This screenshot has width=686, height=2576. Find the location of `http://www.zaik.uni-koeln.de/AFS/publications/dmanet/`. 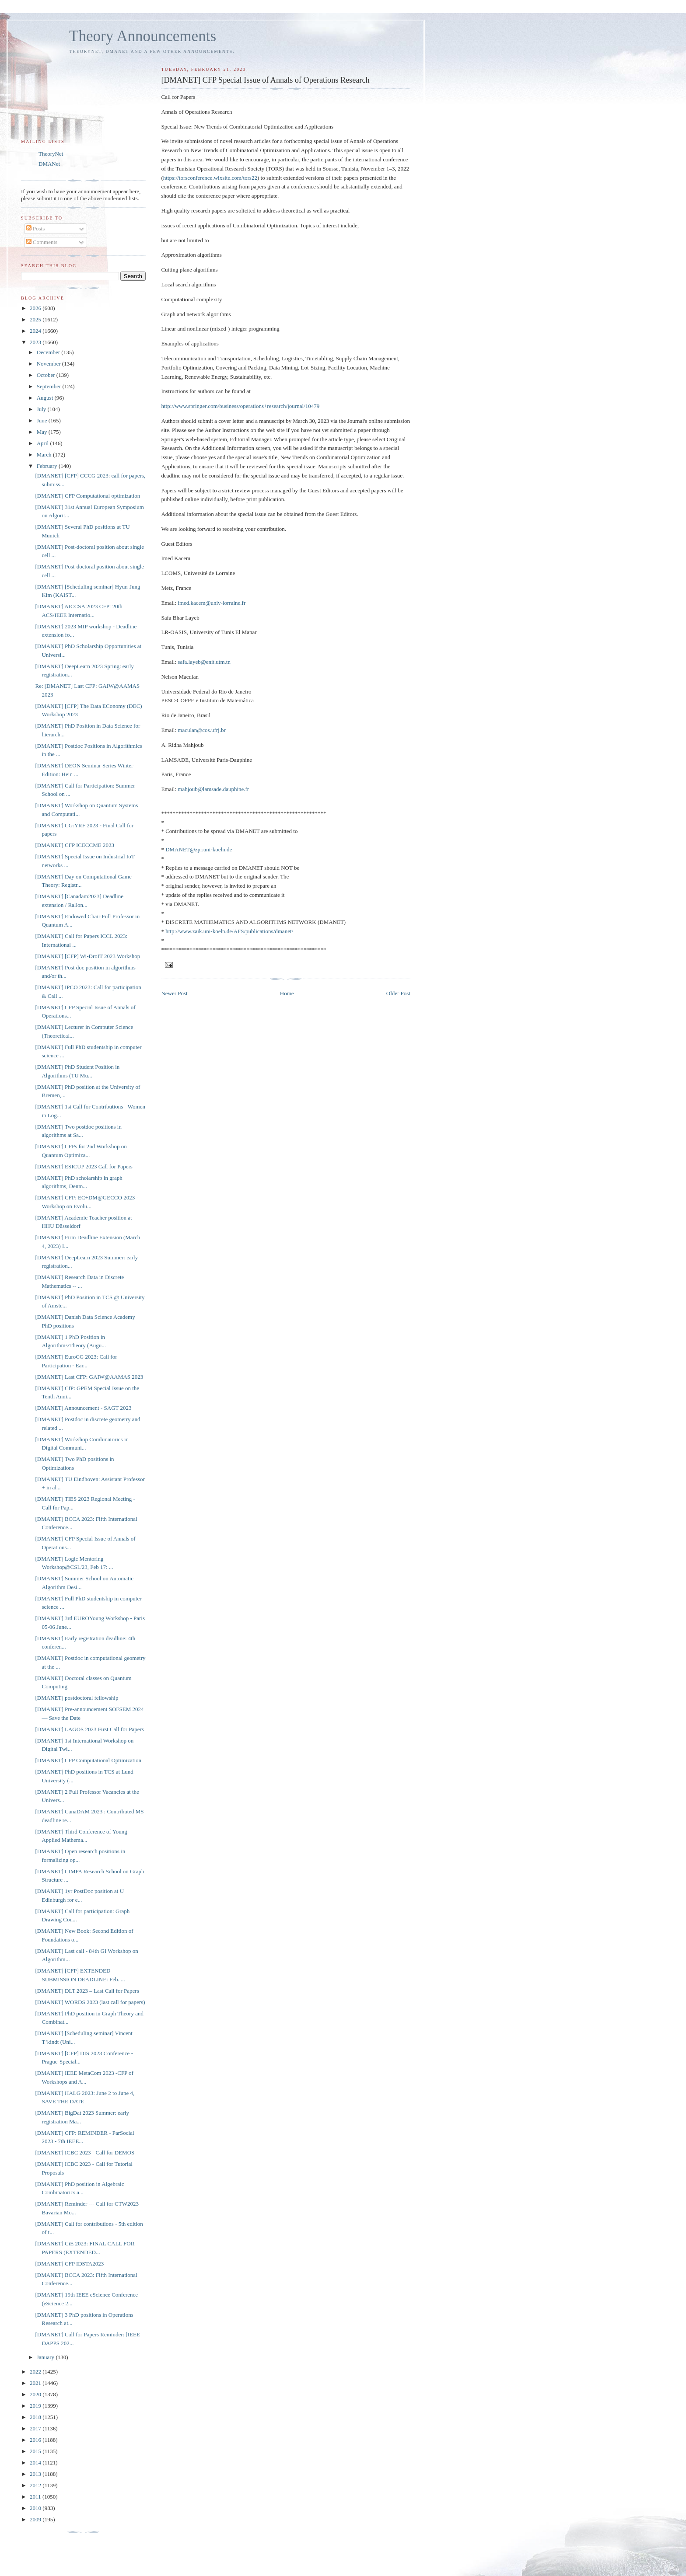

http://www.zaik.uni-koeln.de/AFS/publications/dmanet/ is located at coordinates (229, 931).